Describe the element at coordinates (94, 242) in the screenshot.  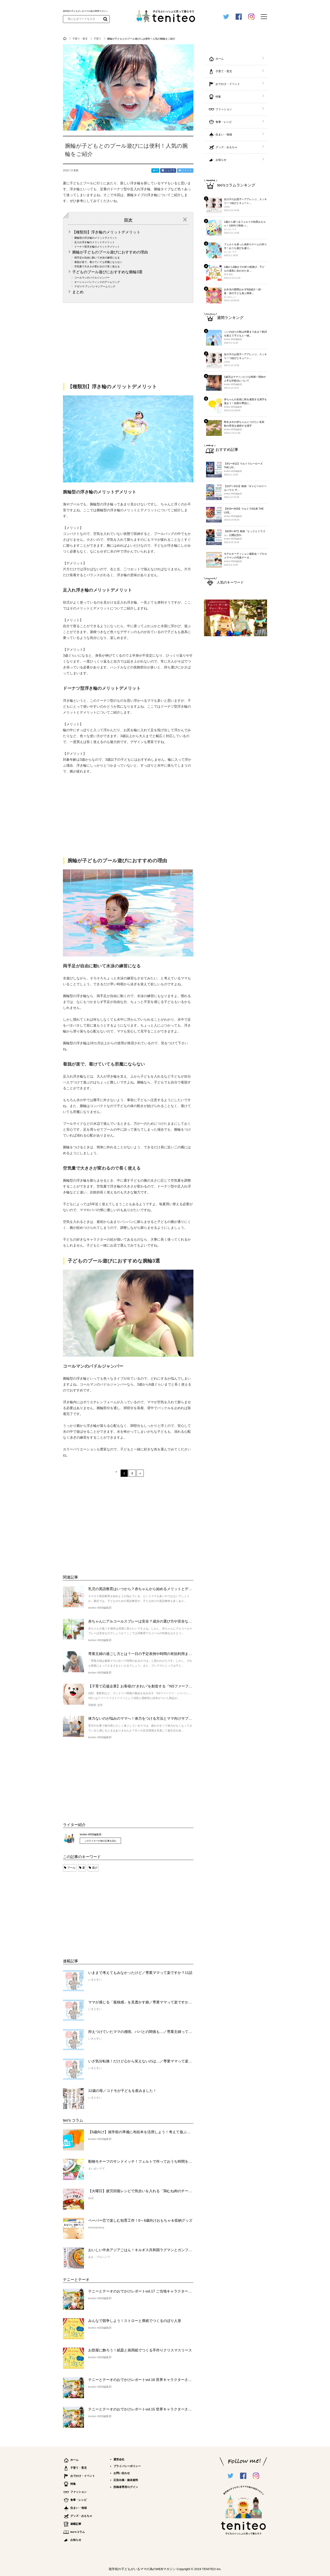
I see `足入れ浮き輪のメリットデメリット` at that location.